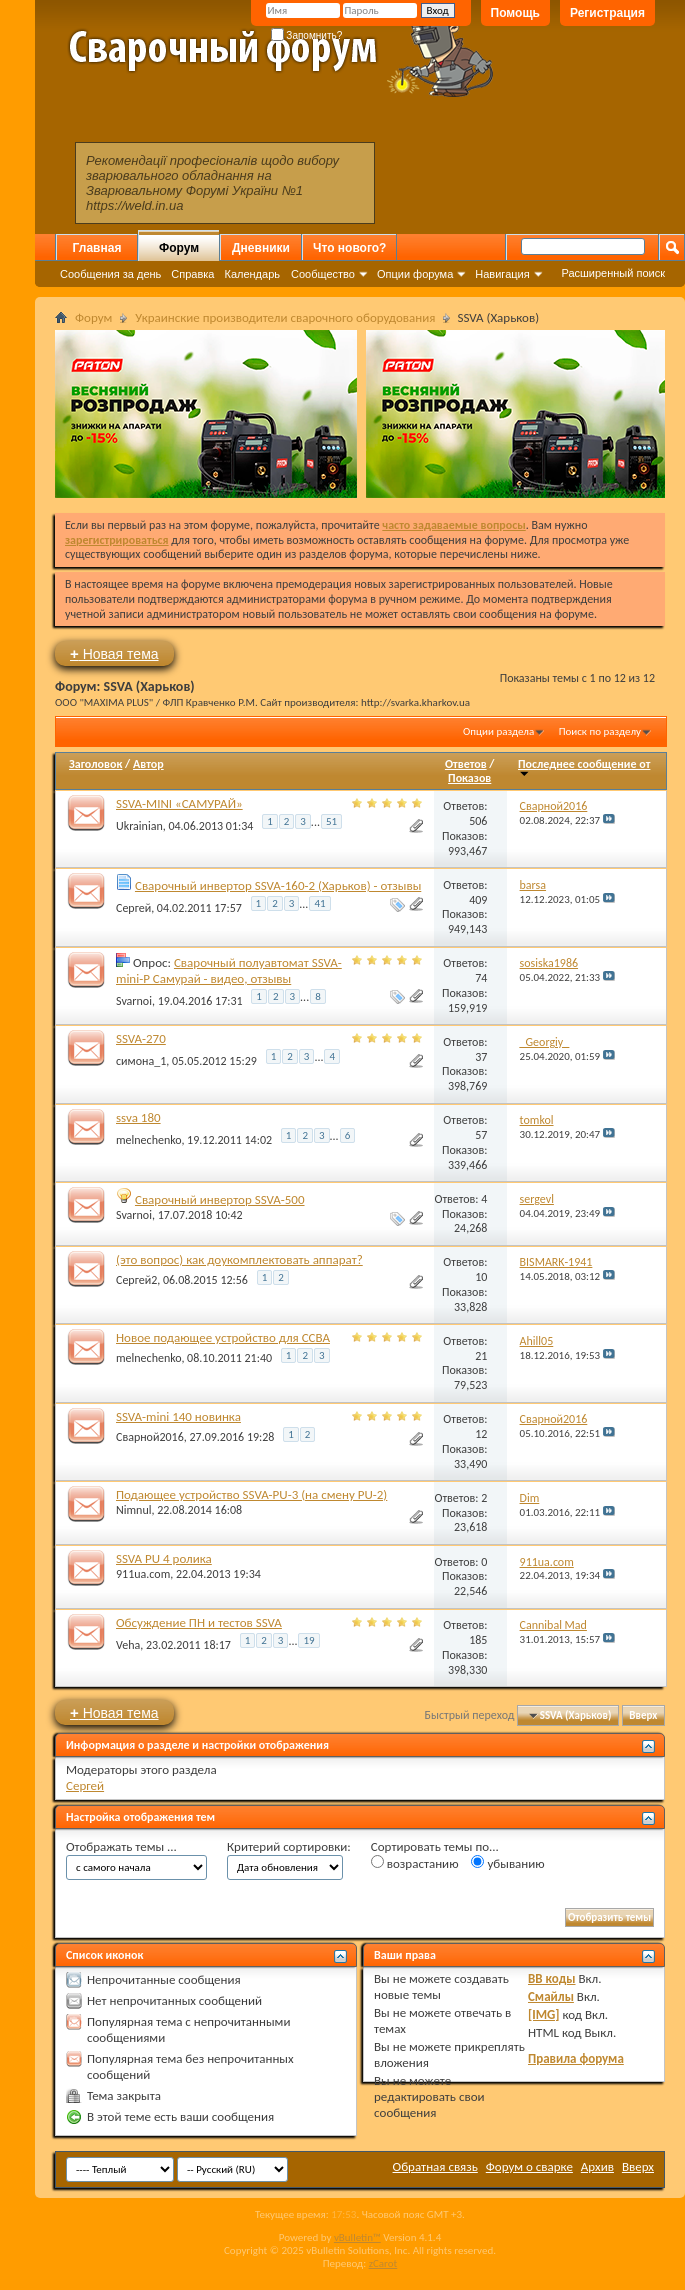  I want to click on SSVA-MINI «САМУРАЙ», so click(179, 803).